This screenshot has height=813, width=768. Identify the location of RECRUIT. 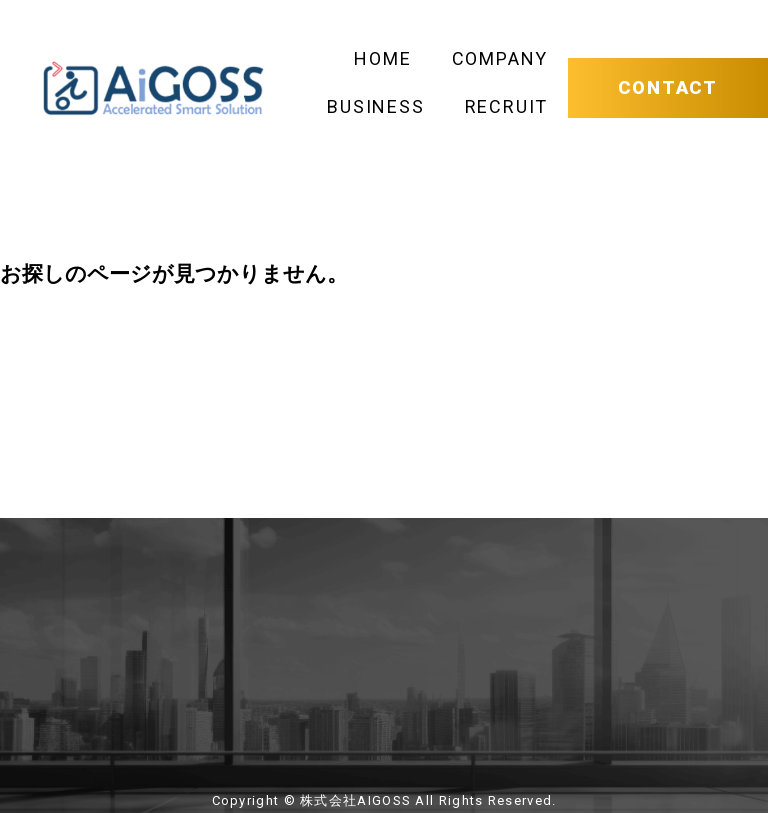
(507, 106).